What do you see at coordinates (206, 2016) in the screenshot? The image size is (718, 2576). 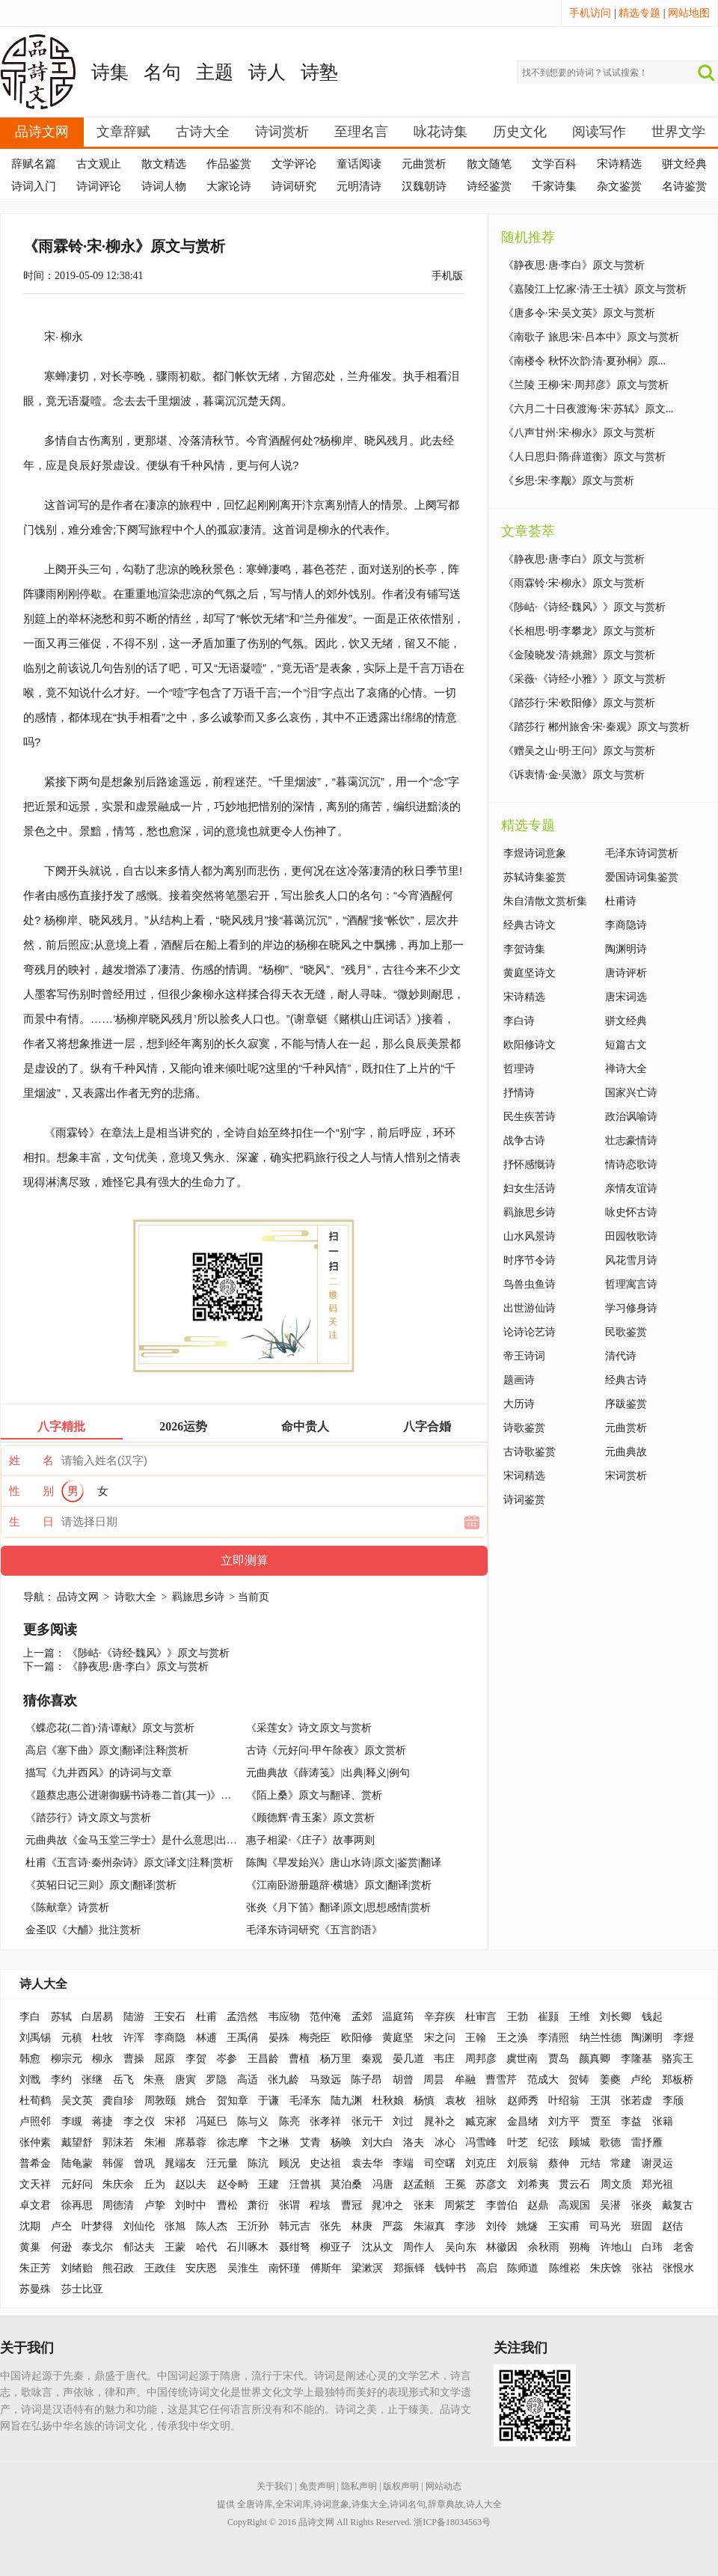 I see `杜甫` at bounding box center [206, 2016].